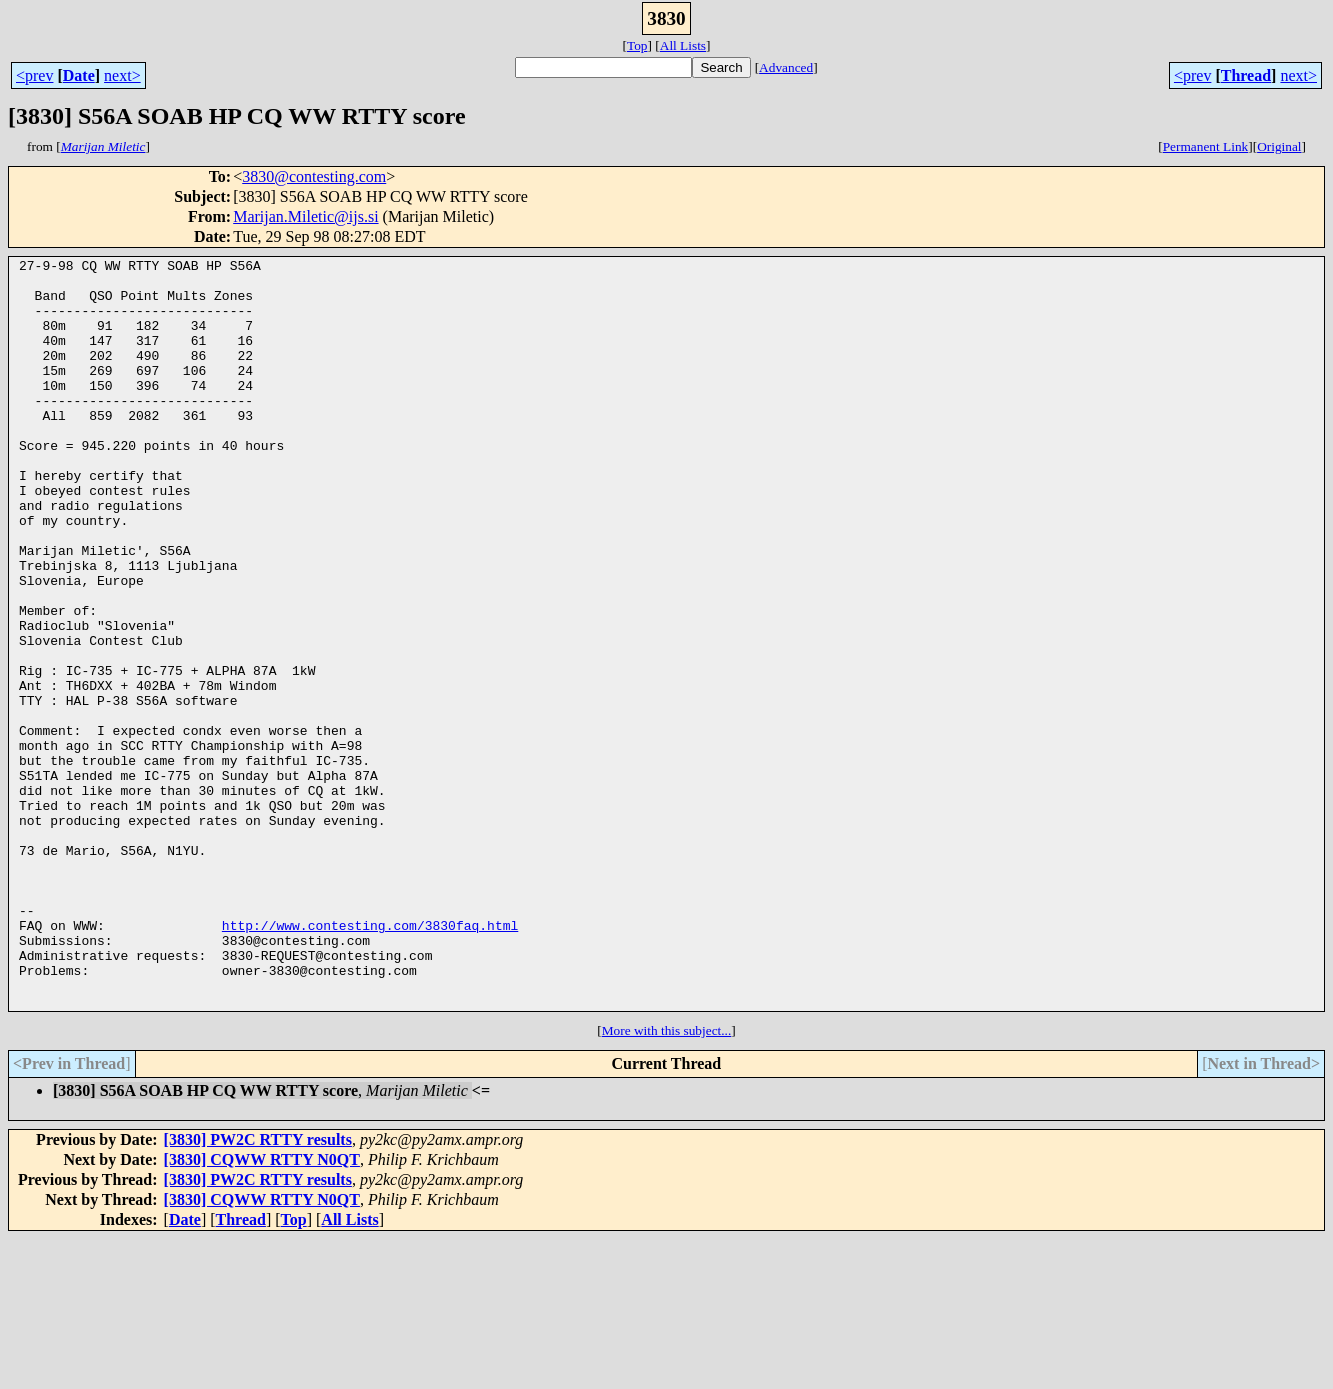 The width and height of the screenshot is (1333, 1389). What do you see at coordinates (1246, 75) in the screenshot?
I see `Thread` at bounding box center [1246, 75].